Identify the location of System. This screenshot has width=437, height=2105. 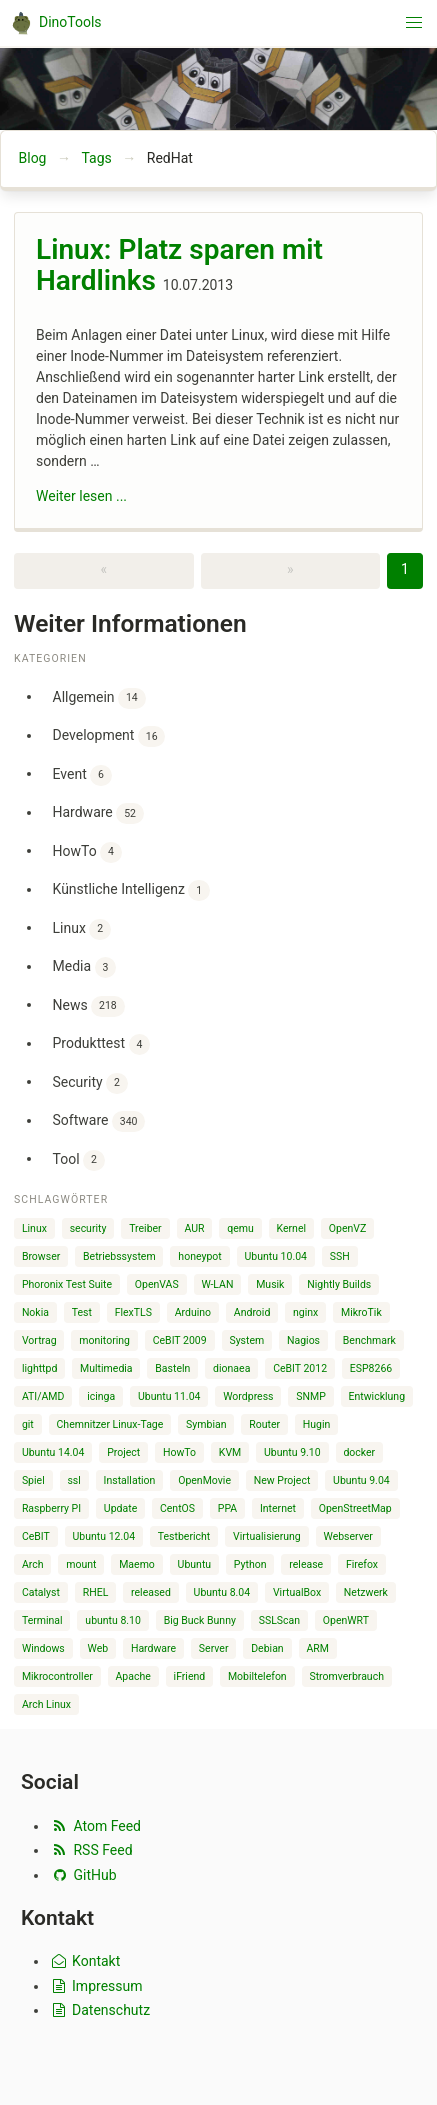
(246, 1340).